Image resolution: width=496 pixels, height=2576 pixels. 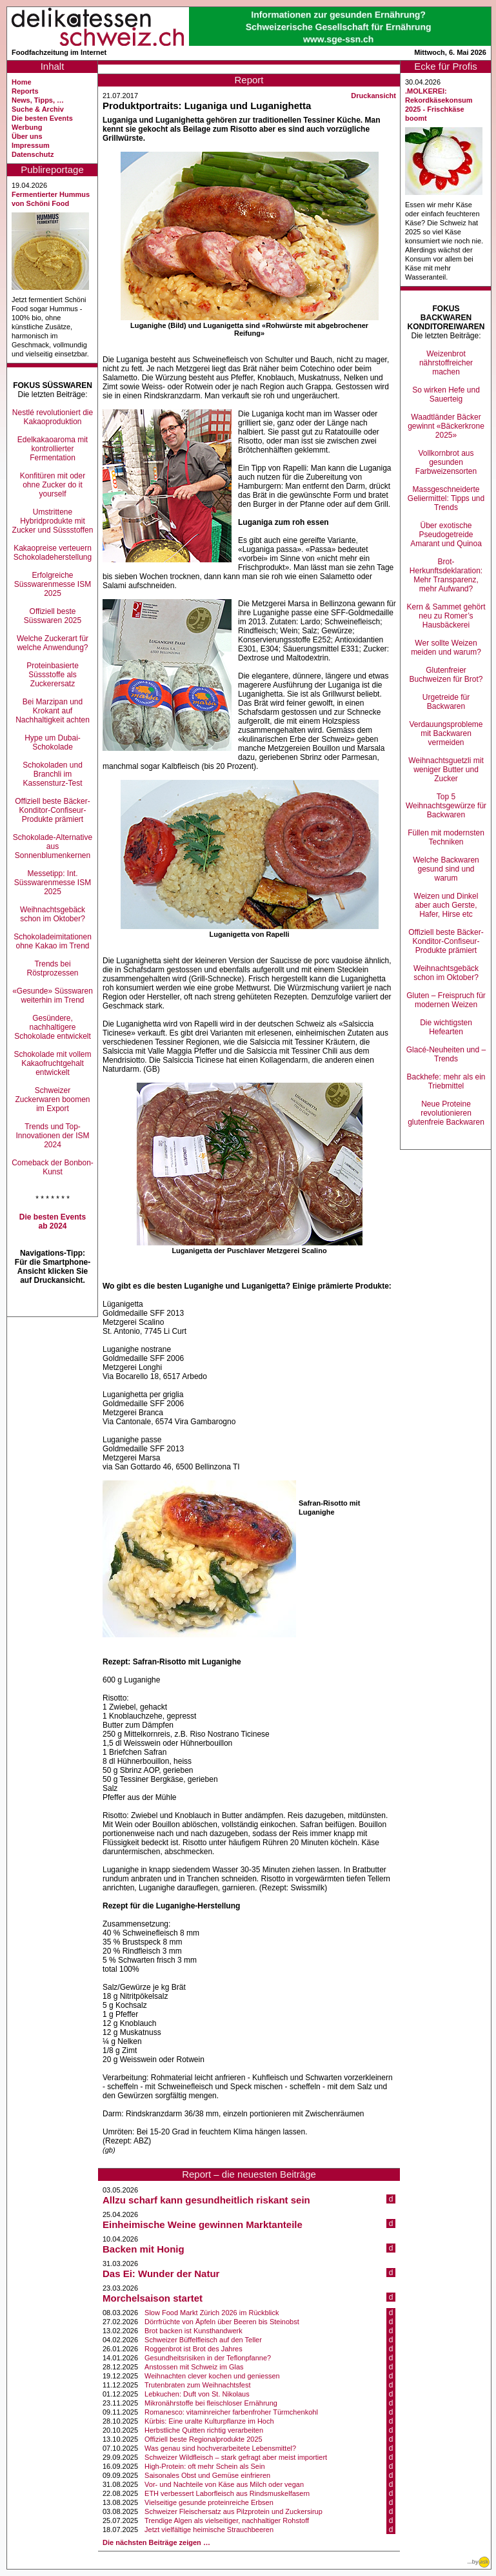 I want to click on Weihnachtsguetzli mit weniger Butter und Zucker, so click(x=446, y=769).